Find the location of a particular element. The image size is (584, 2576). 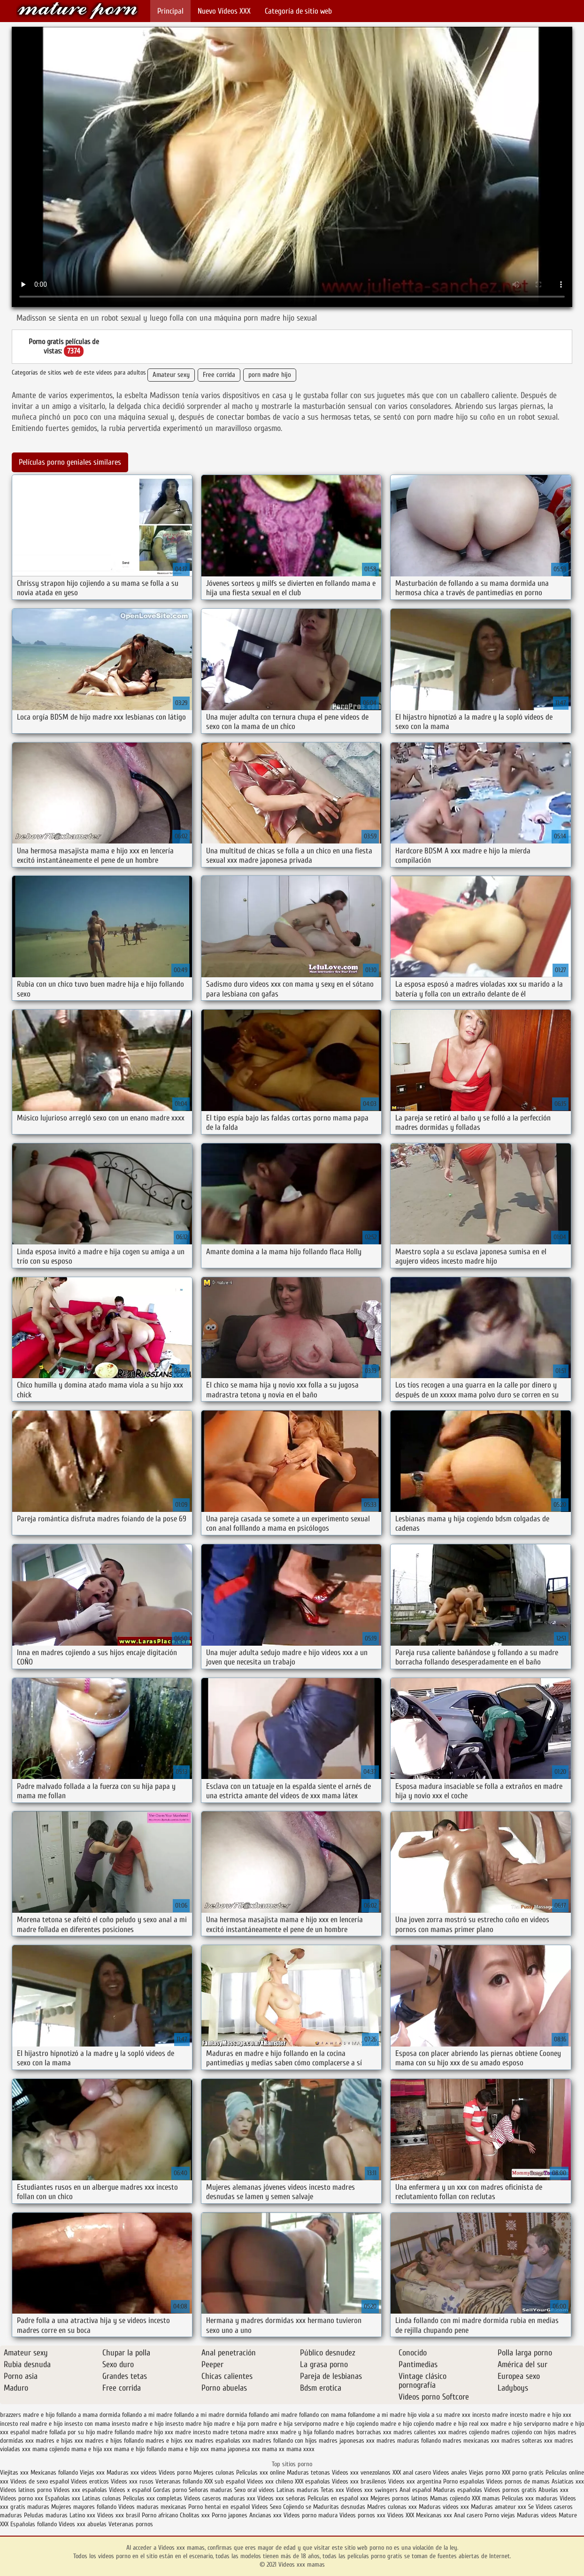

brazzers madre e hijo is located at coordinates (27, 2415).